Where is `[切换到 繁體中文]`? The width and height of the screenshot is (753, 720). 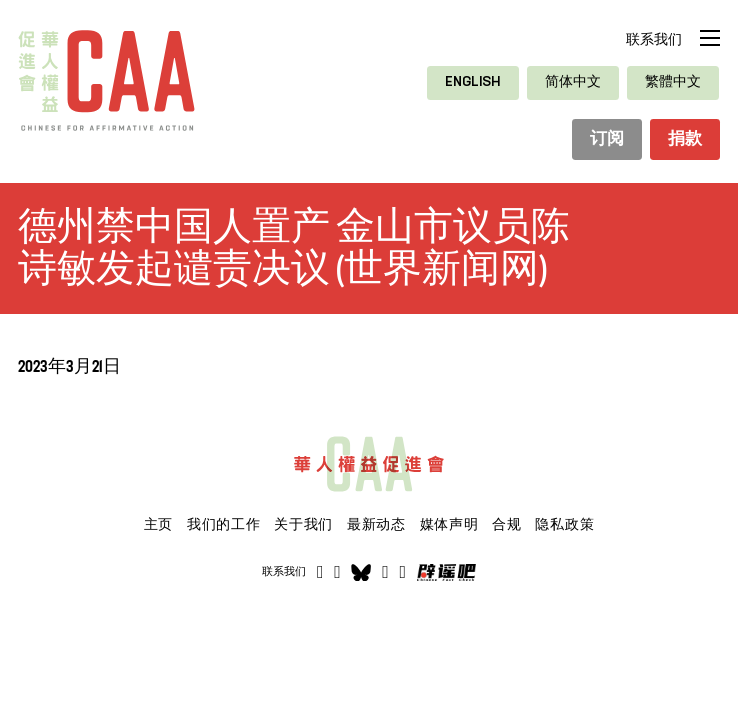
[切换到 繁體中文] is located at coordinates (673, 83).